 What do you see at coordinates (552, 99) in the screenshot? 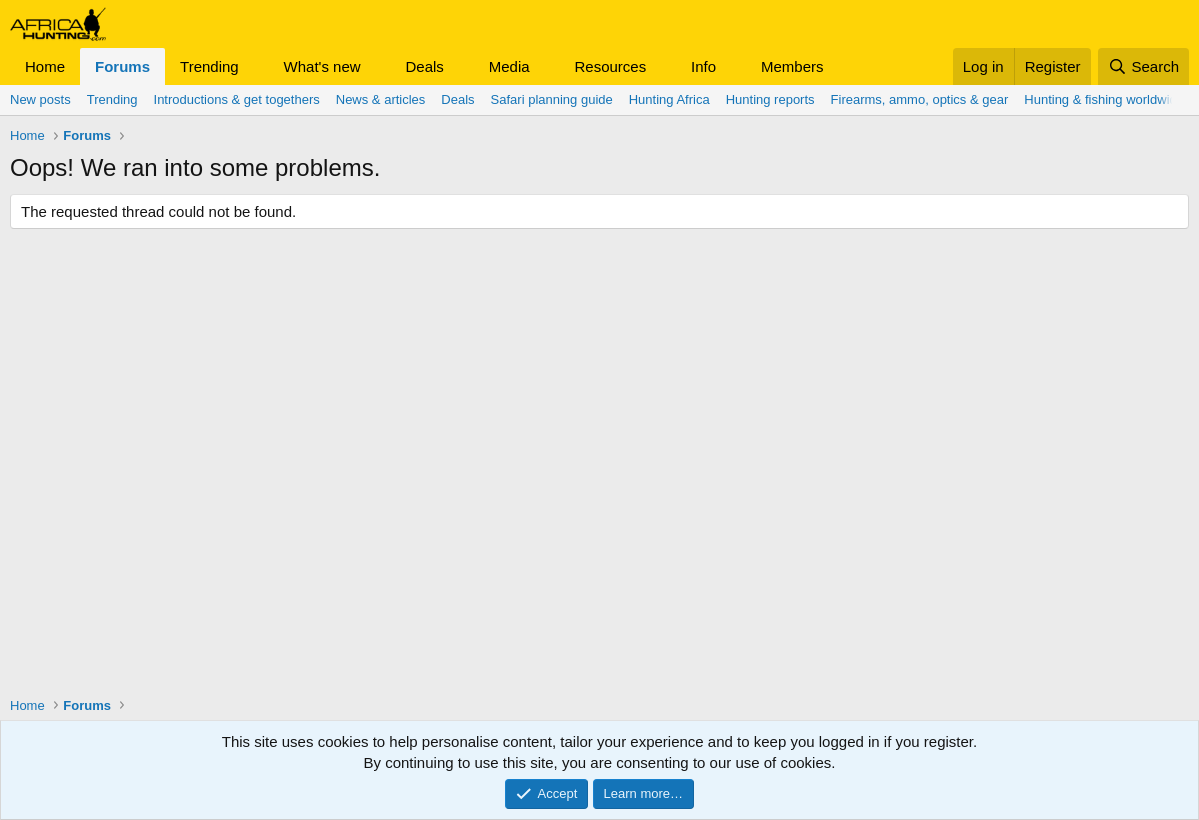
I see `Safari planning guide` at bounding box center [552, 99].